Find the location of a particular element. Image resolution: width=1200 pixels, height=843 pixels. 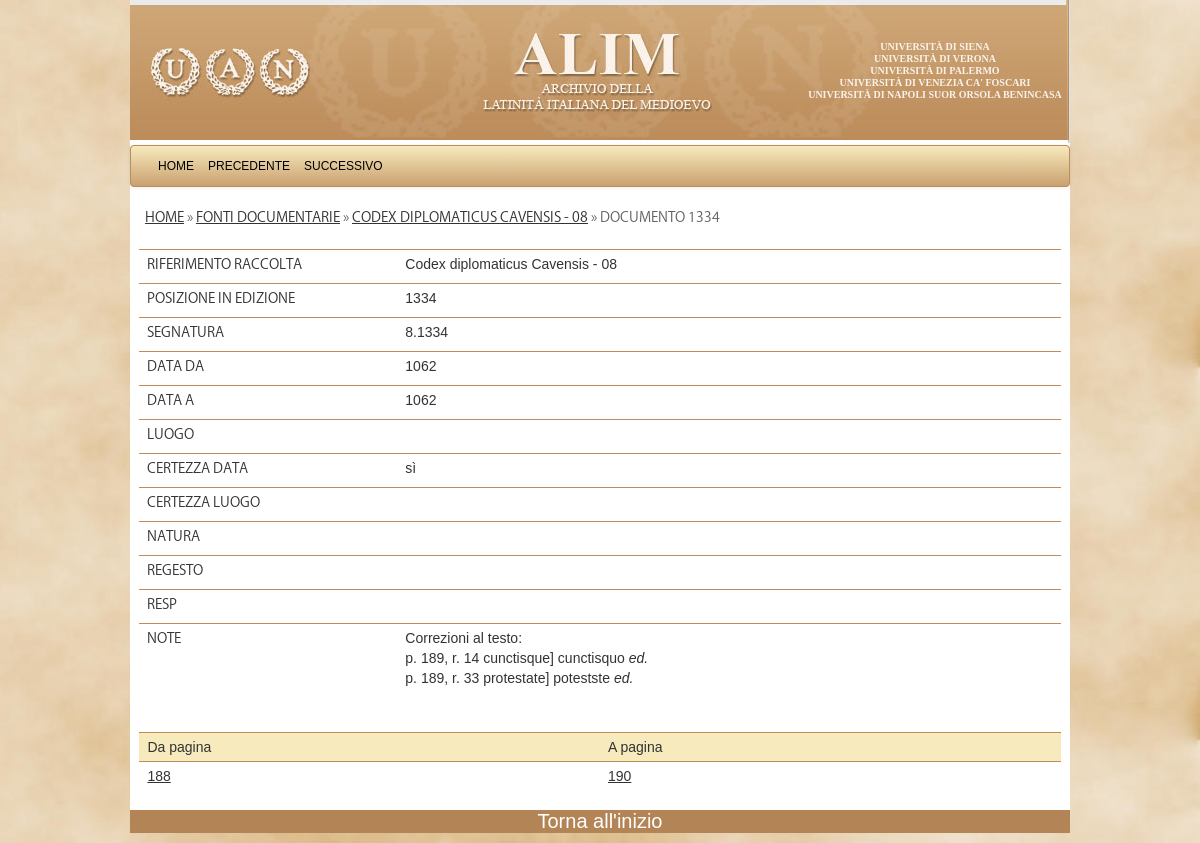

190 is located at coordinates (619, 776).